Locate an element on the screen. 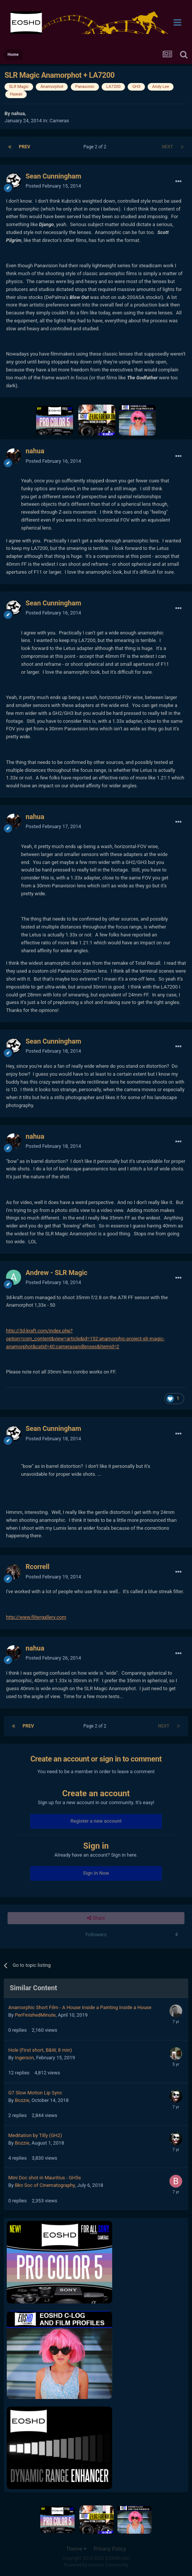 The height and width of the screenshot is (2576, 192). Prev is located at coordinates (24, 146).